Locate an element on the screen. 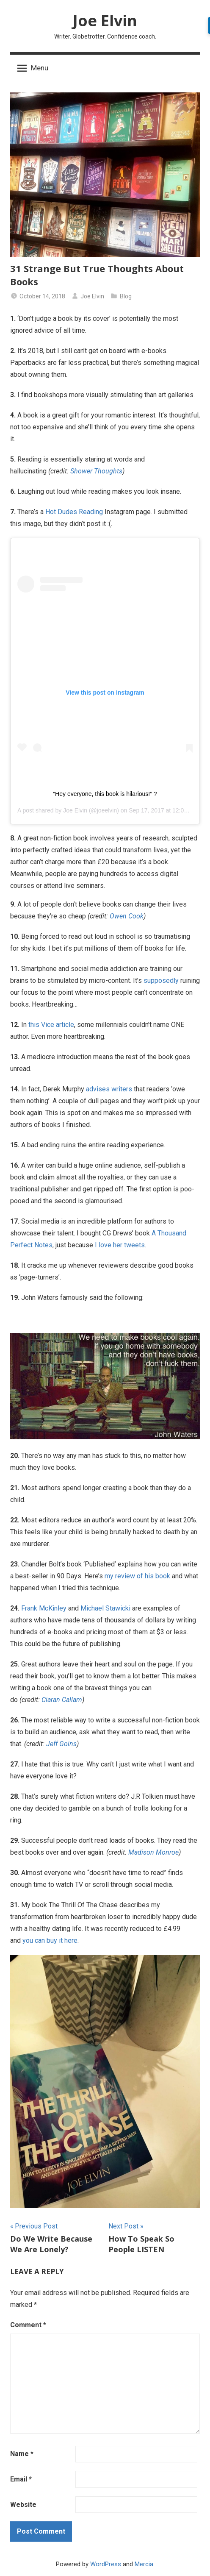 The width and height of the screenshot is (210, 2576). Name is located at coordinates (21, 2454).